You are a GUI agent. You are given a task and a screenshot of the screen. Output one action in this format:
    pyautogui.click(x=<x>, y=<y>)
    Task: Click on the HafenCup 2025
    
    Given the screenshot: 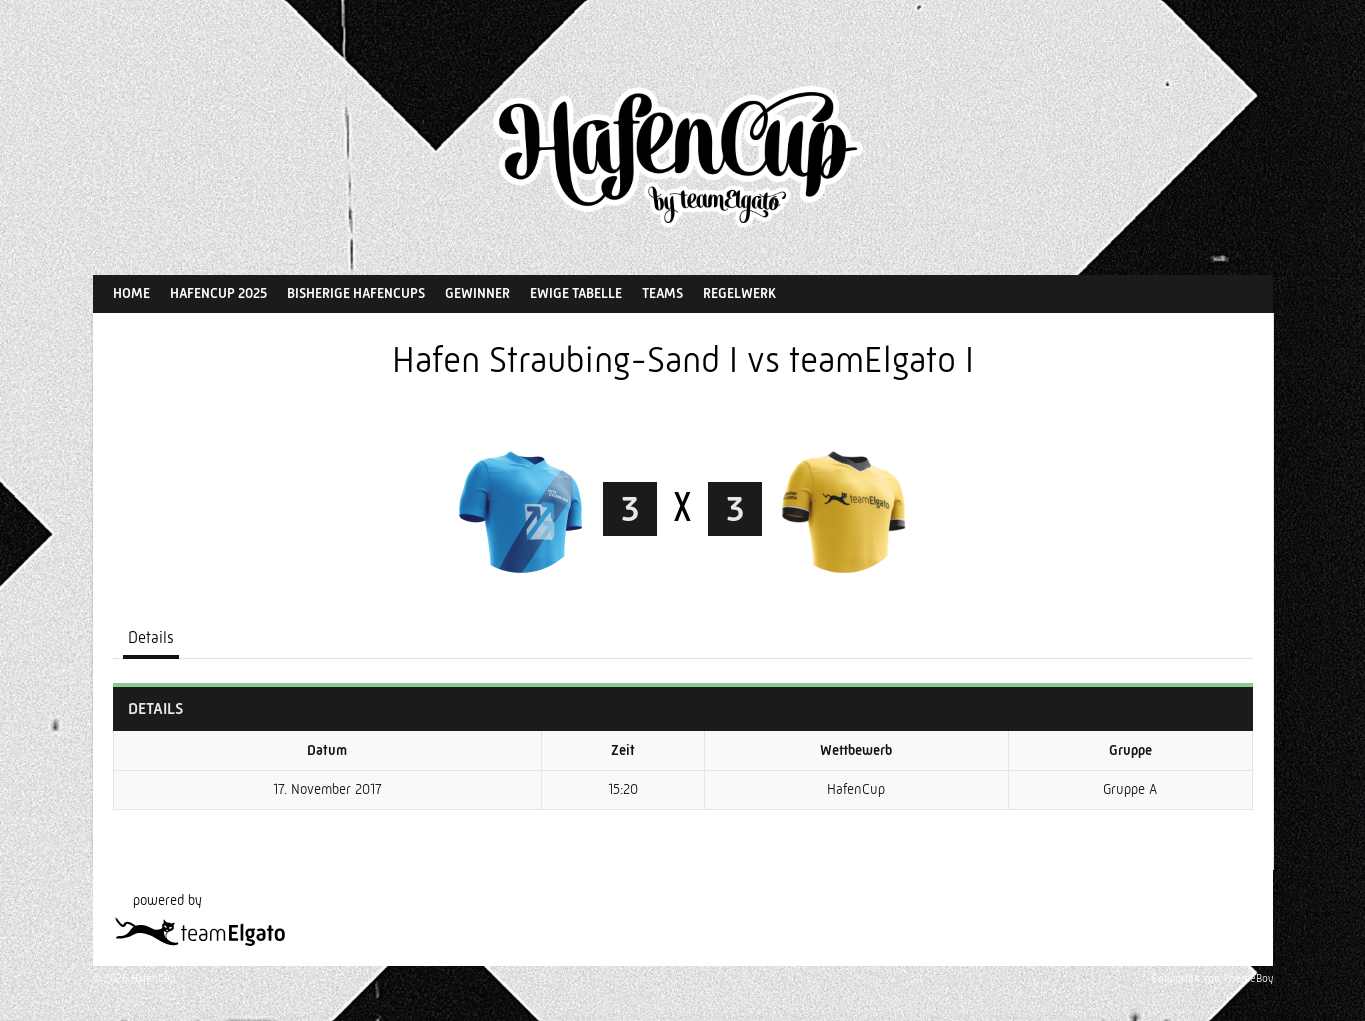 What is the action you would take?
    pyautogui.click(x=218, y=293)
    